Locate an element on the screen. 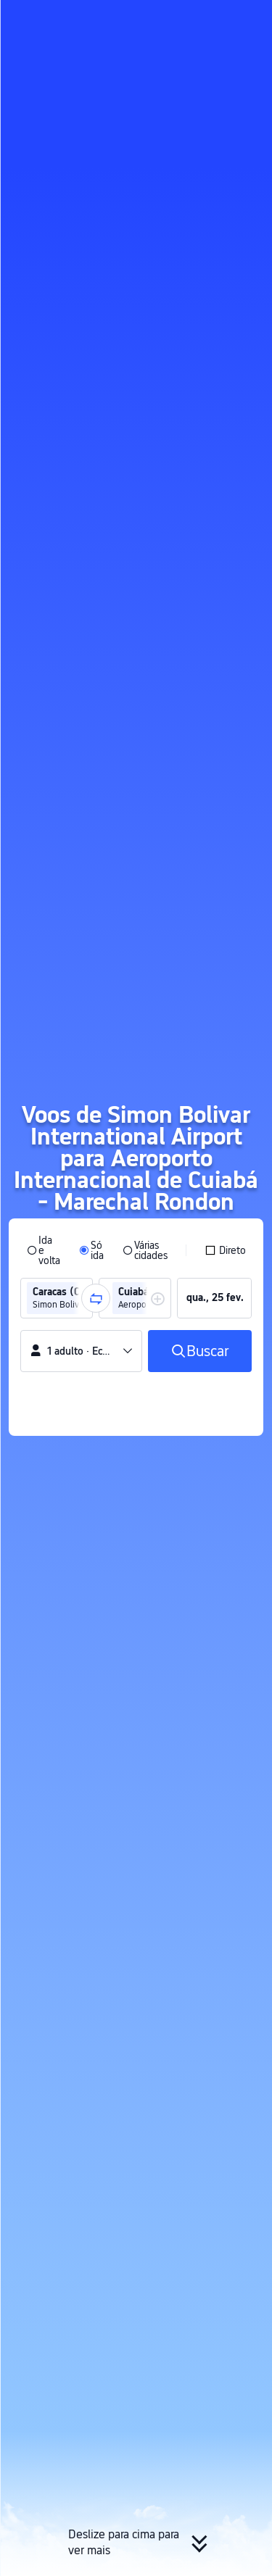 This screenshot has width=272, height=2576. [button] is located at coordinates (247, 17).